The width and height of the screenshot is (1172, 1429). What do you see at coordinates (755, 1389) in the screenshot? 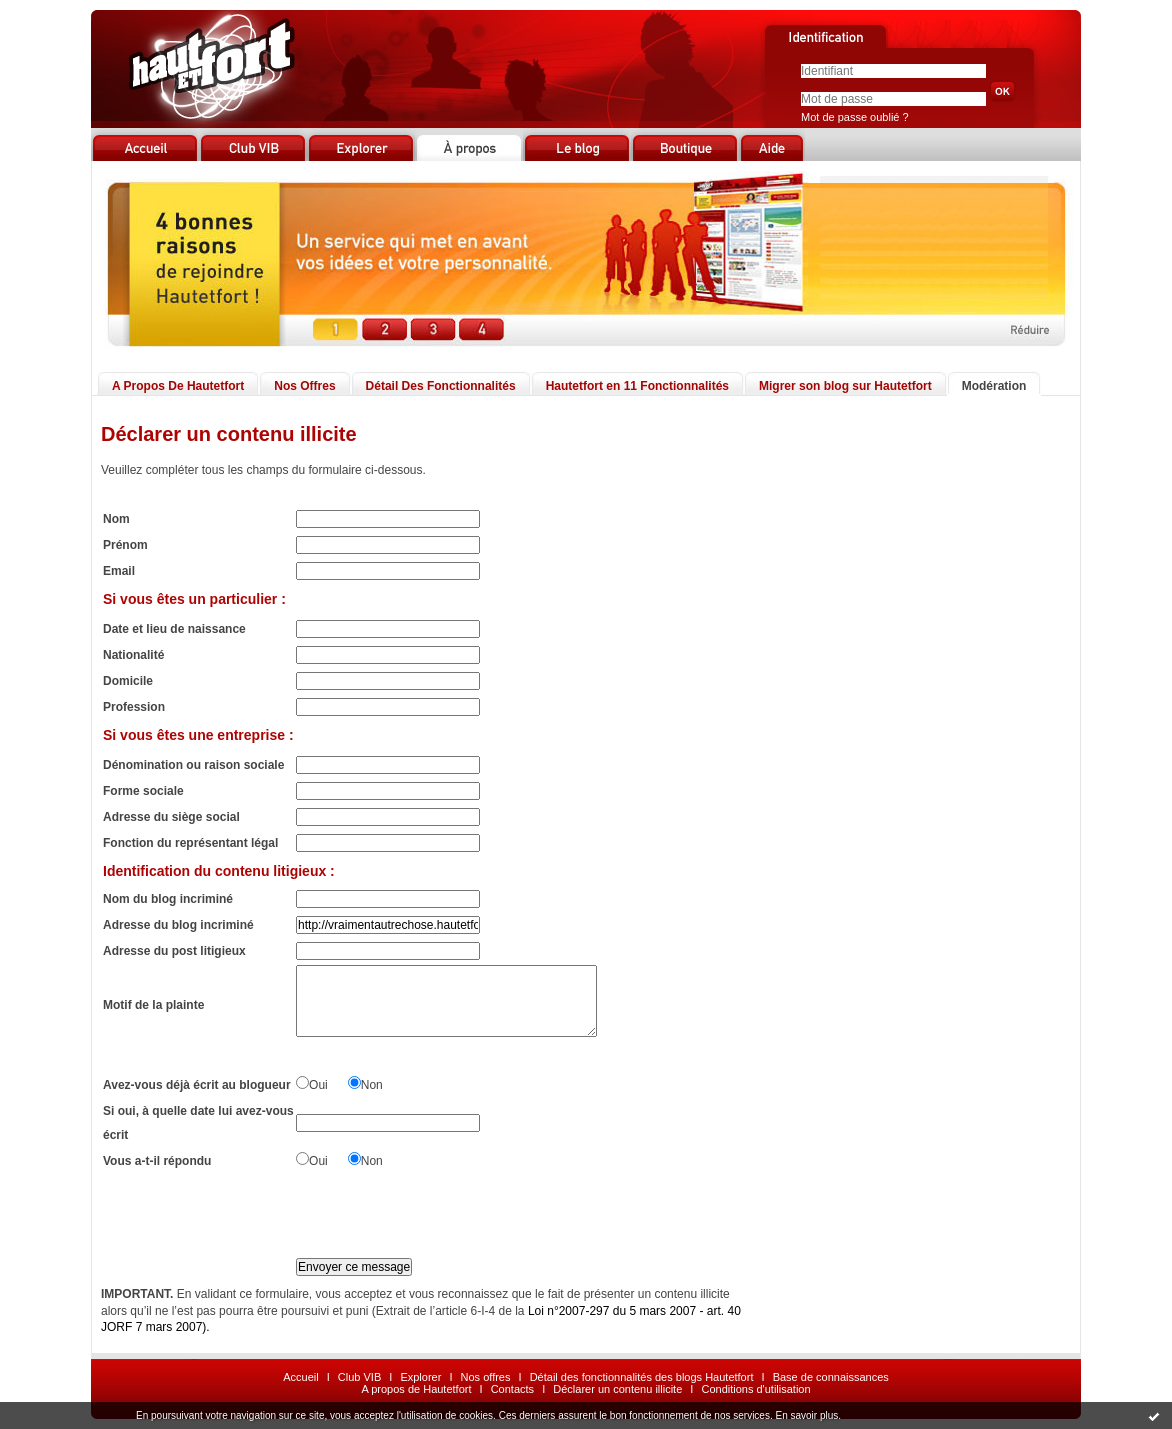
I see `Conditions d'utilisation` at bounding box center [755, 1389].